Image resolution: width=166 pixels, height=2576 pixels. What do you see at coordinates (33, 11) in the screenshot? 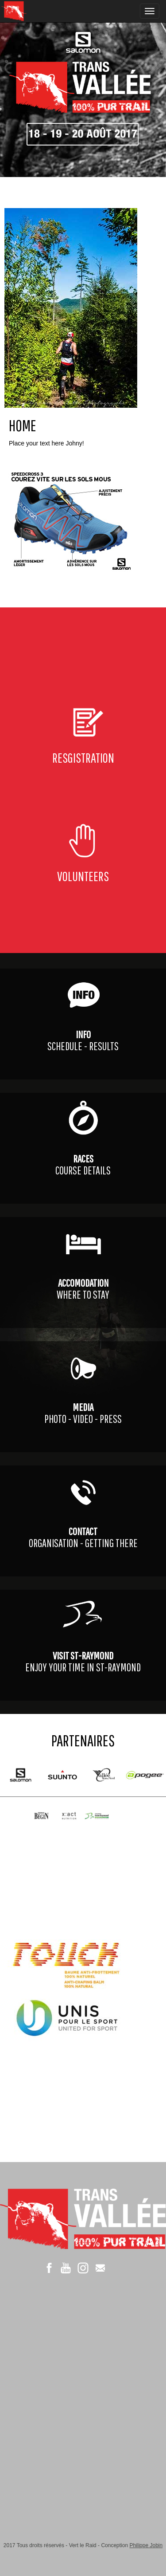
I see `XC de la Vallée` at bounding box center [33, 11].